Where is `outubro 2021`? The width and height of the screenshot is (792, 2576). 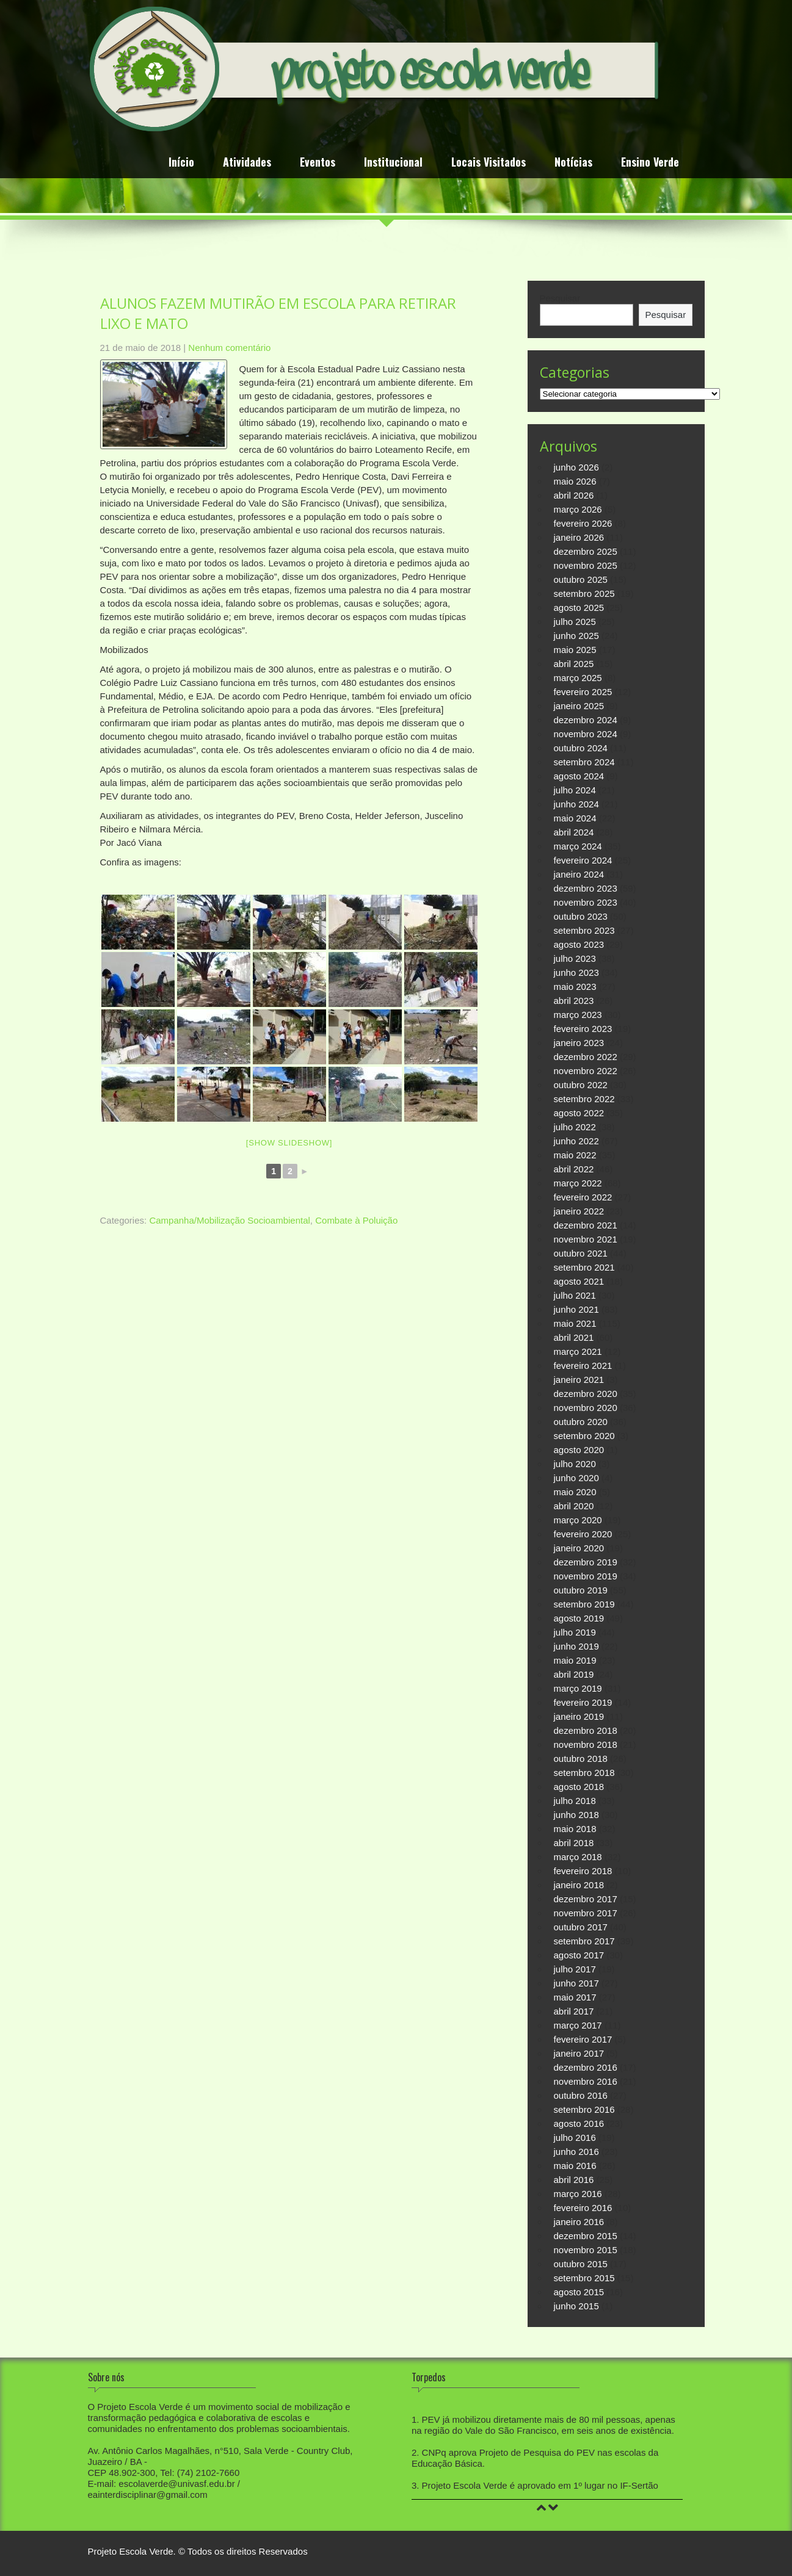
outubro 2021 is located at coordinates (581, 1253).